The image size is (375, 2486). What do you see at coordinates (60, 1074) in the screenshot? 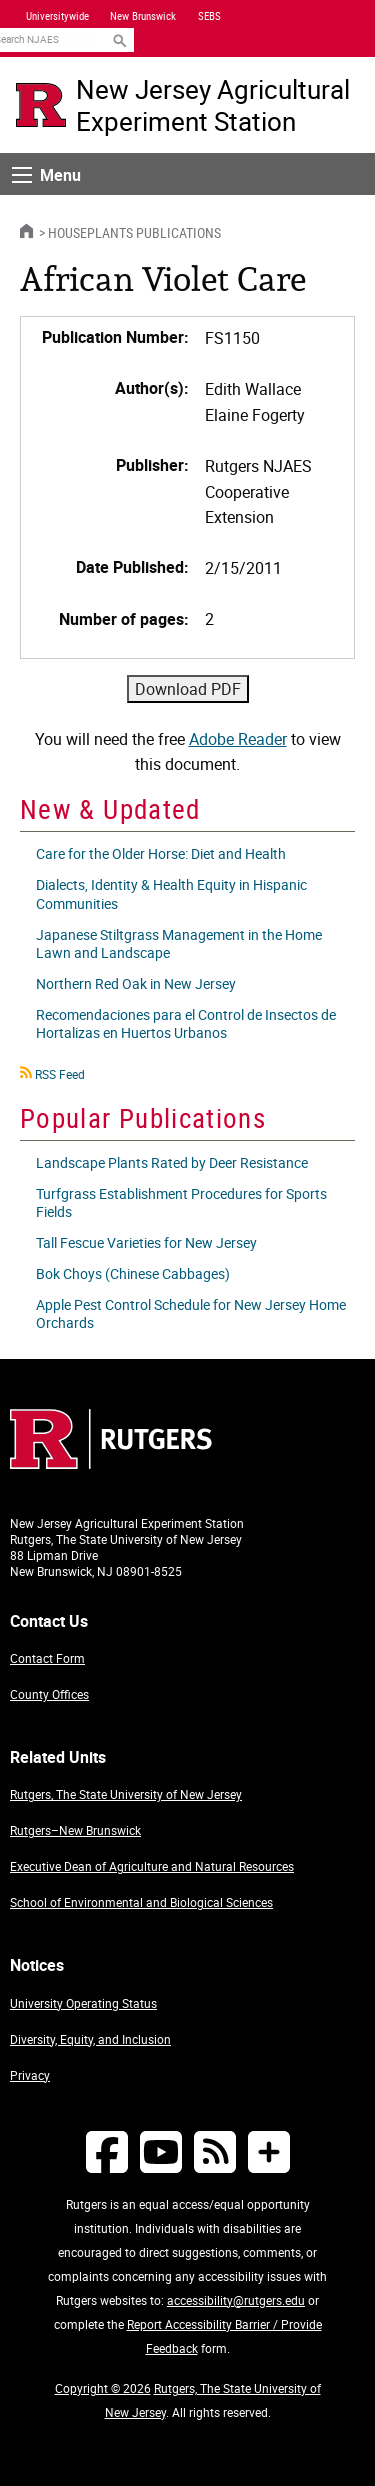
I see `RSS Feed` at bounding box center [60, 1074].